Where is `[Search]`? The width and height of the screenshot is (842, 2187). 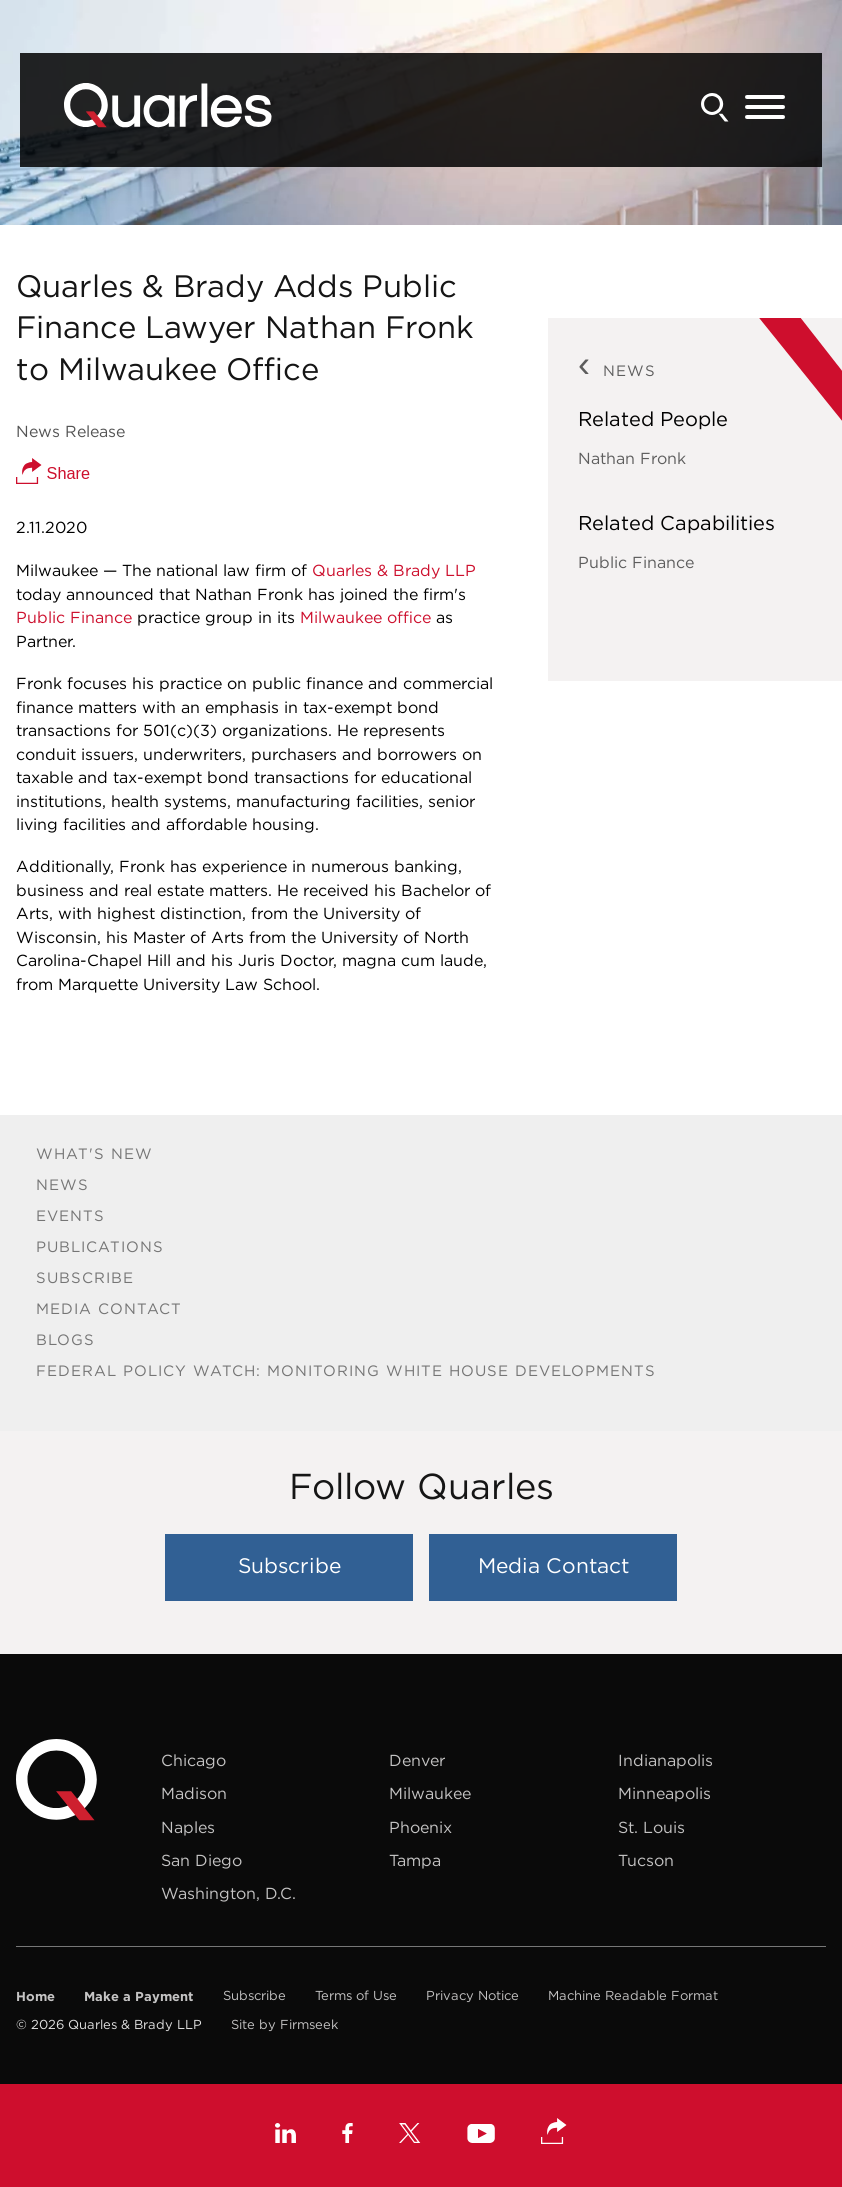 [Search] is located at coordinates (715, 107).